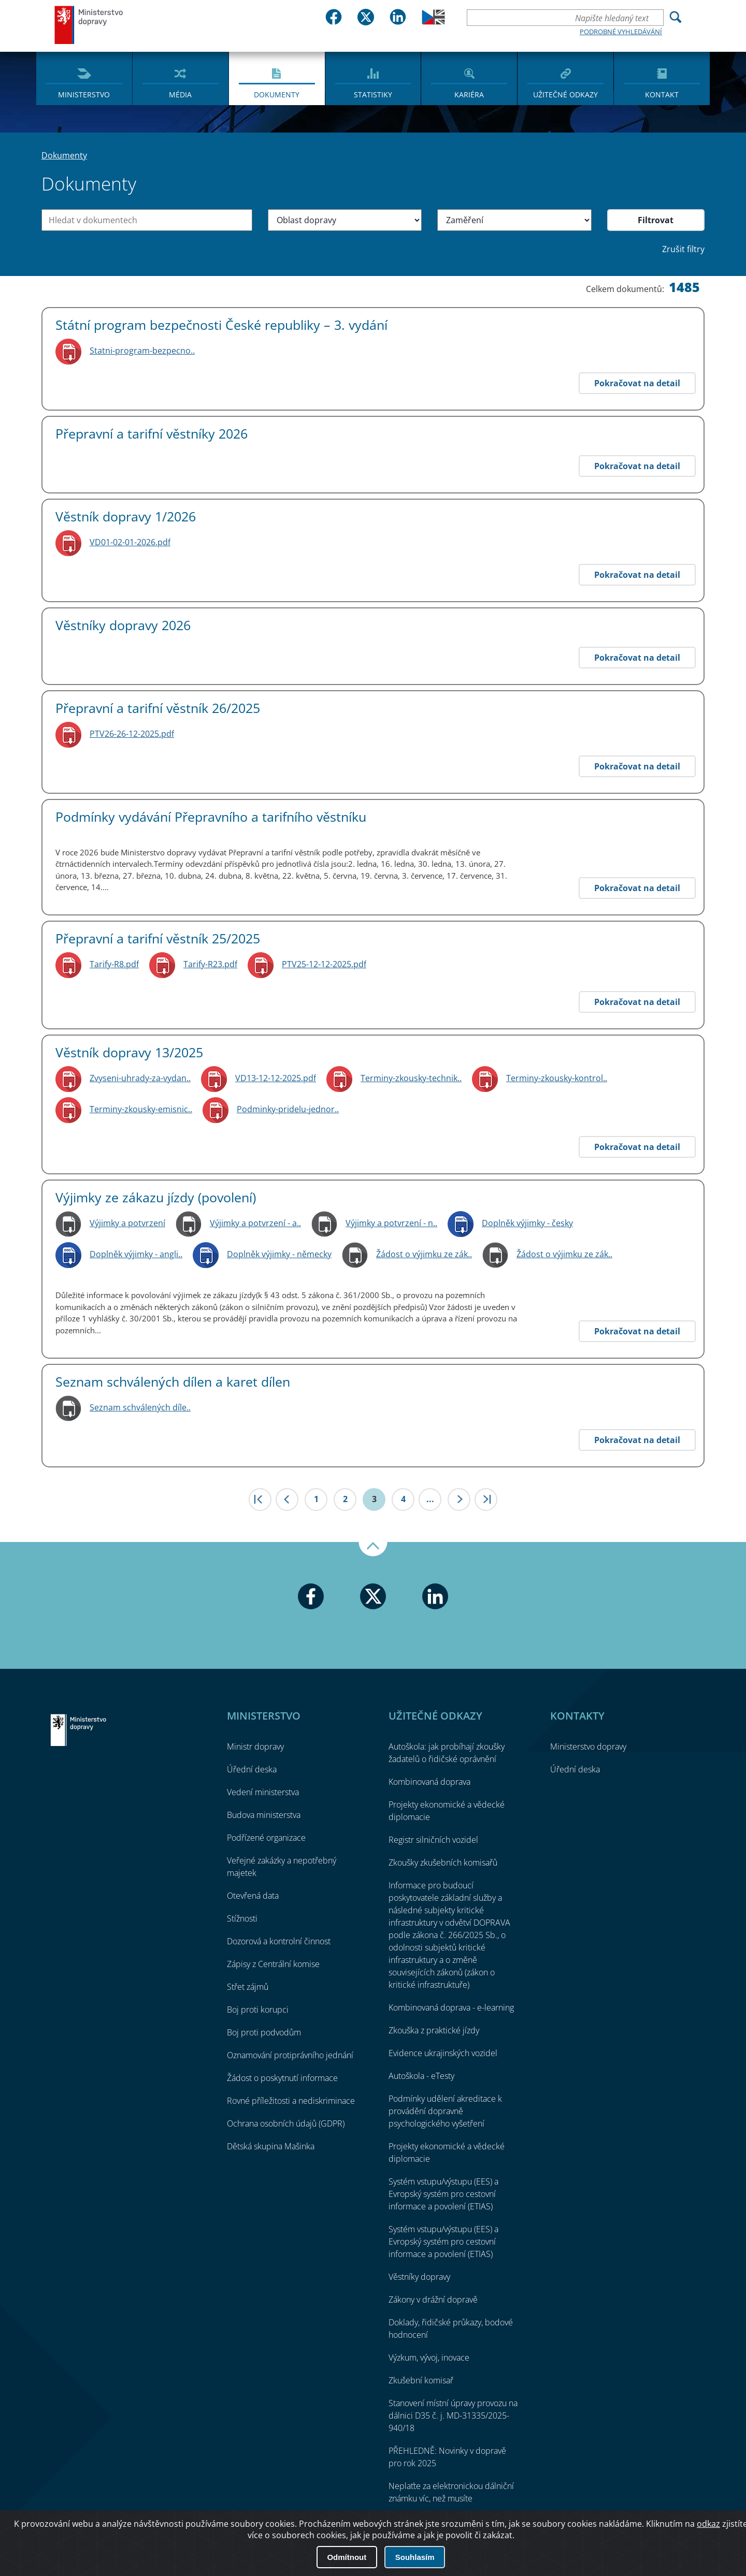 The image size is (746, 2576). What do you see at coordinates (142, 350) in the screenshot?
I see `Statni-program-bezpecno..` at bounding box center [142, 350].